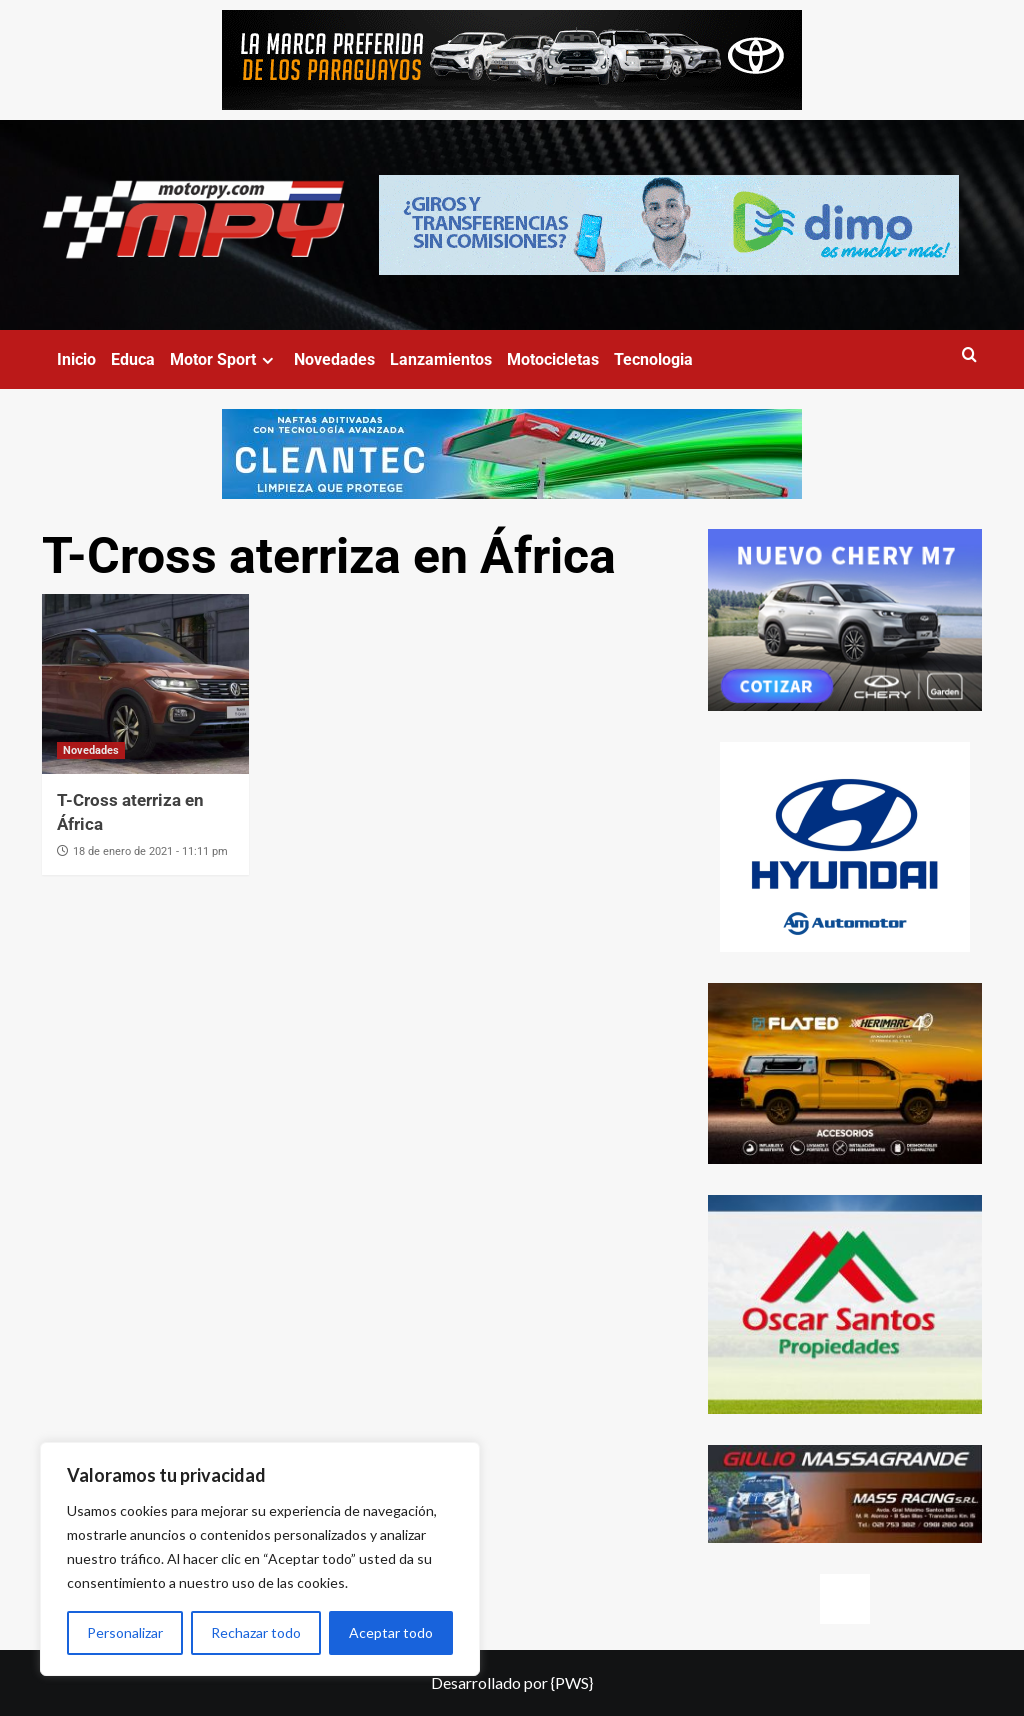 The height and width of the screenshot is (1716, 1024). What do you see at coordinates (150, 851) in the screenshot?
I see `18 de enero de 2021 - 11:11 pm` at bounding box center [150, 851].